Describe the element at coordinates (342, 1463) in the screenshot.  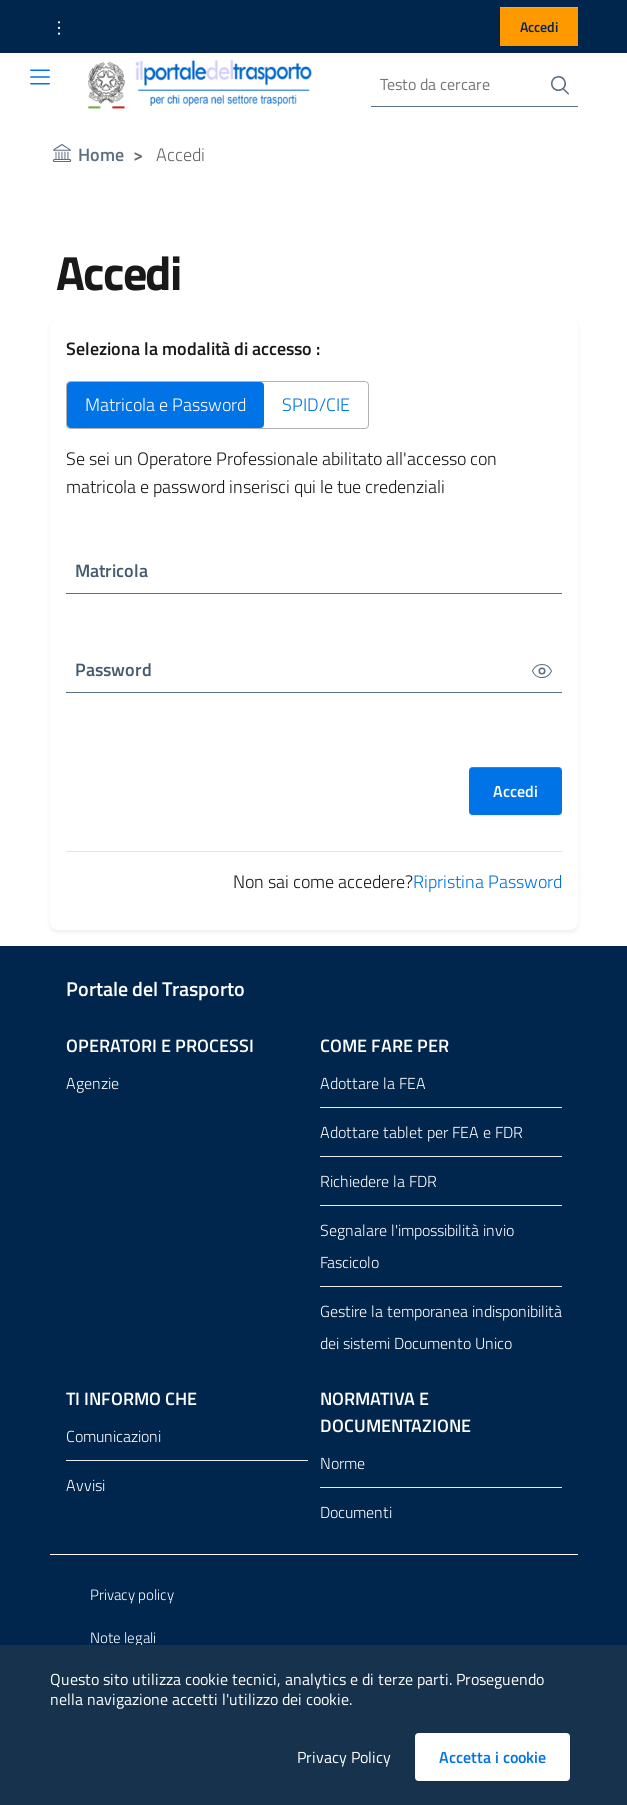
I see `Norme` at that location.